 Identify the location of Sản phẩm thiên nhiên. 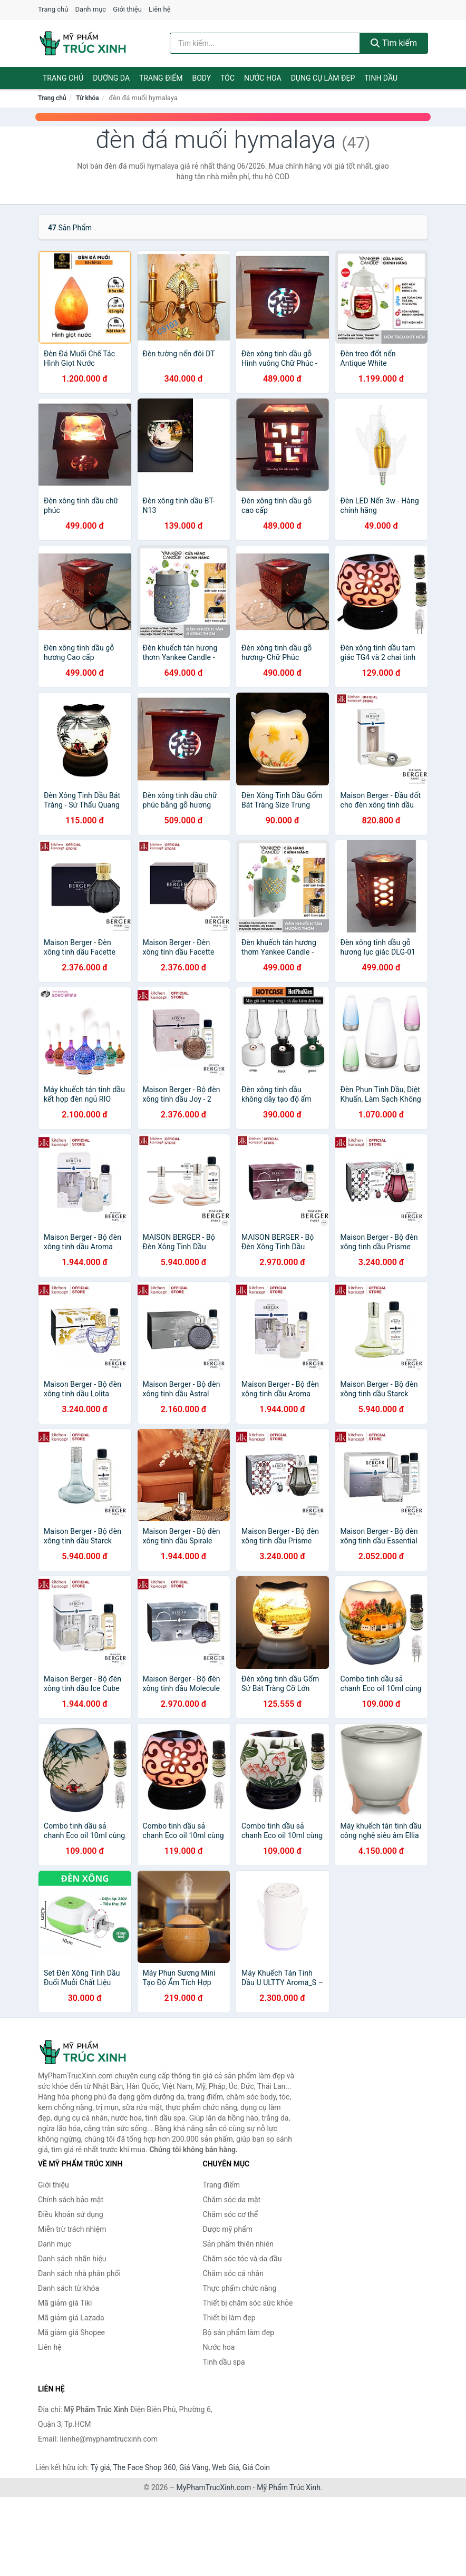
(238, 2244).